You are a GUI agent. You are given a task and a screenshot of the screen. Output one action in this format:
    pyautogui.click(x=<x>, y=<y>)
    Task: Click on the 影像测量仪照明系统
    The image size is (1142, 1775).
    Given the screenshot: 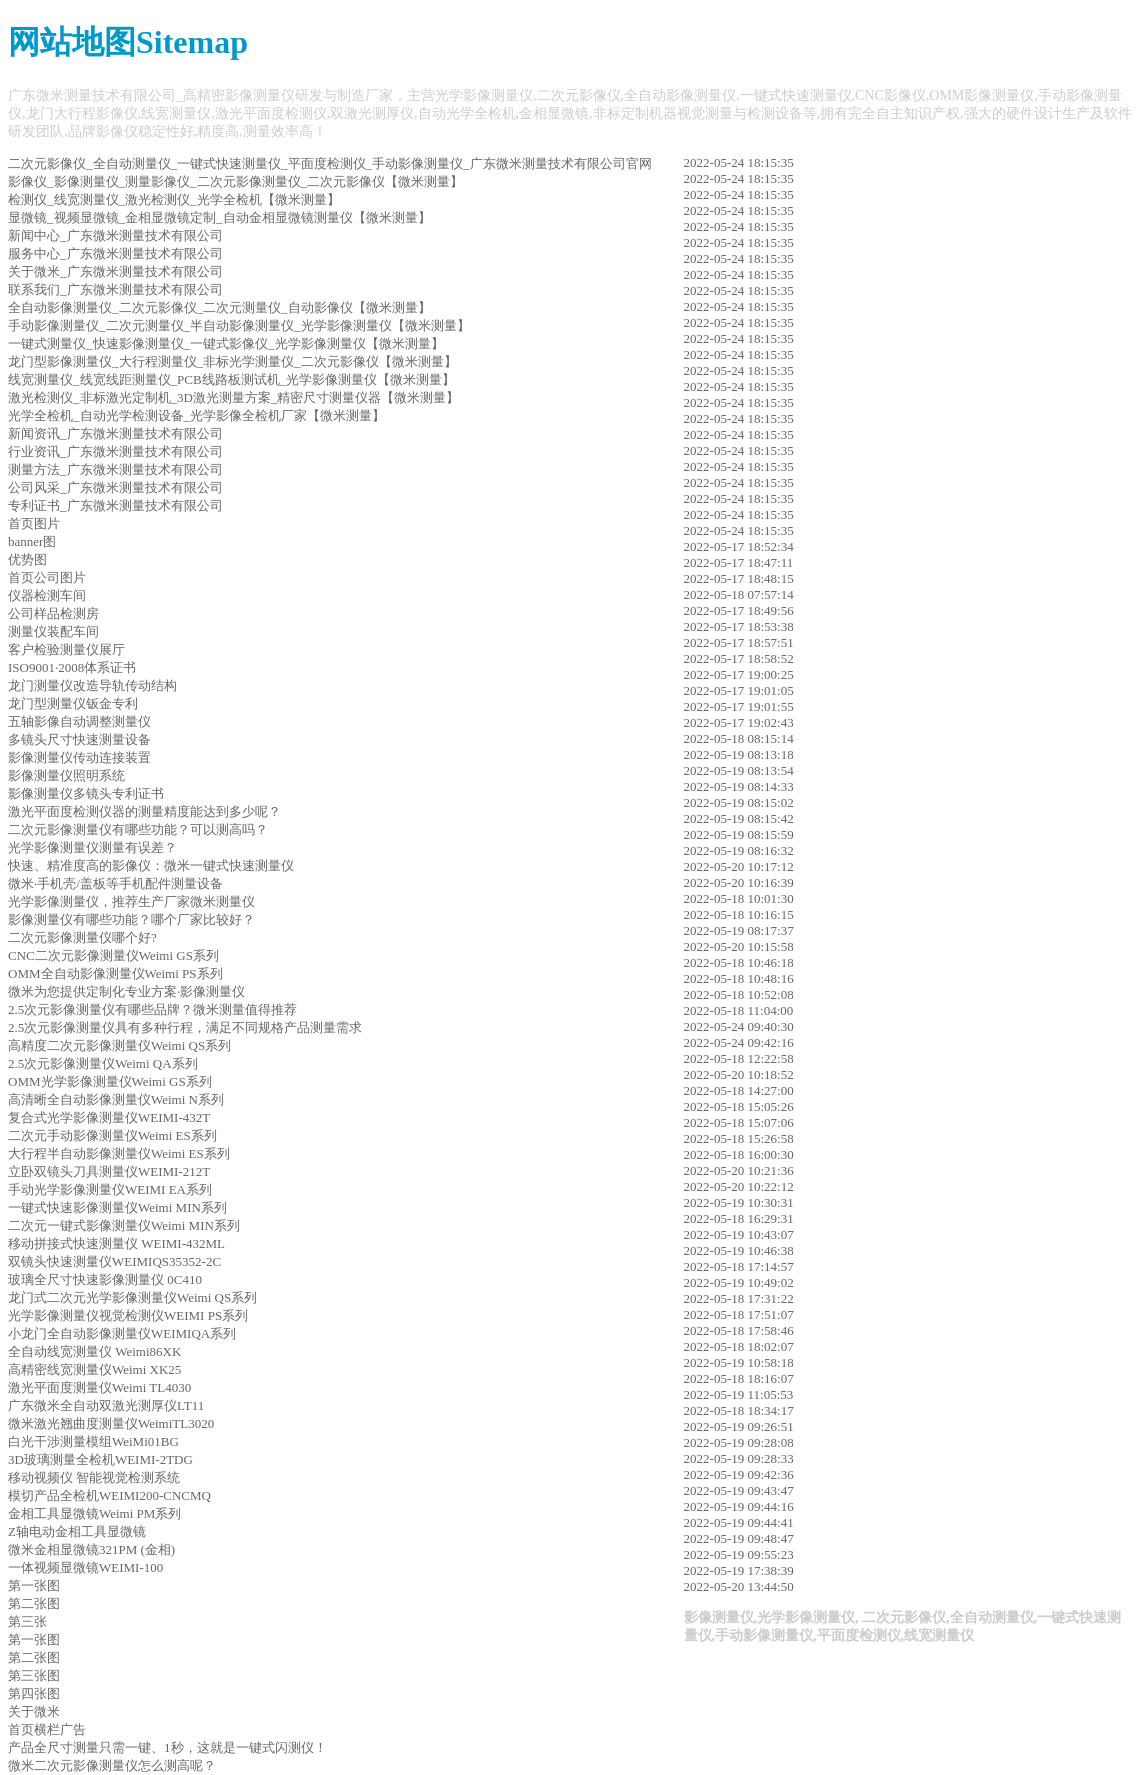 What is the action you would take?
    pyautogui.click(x=66, y=775)
    